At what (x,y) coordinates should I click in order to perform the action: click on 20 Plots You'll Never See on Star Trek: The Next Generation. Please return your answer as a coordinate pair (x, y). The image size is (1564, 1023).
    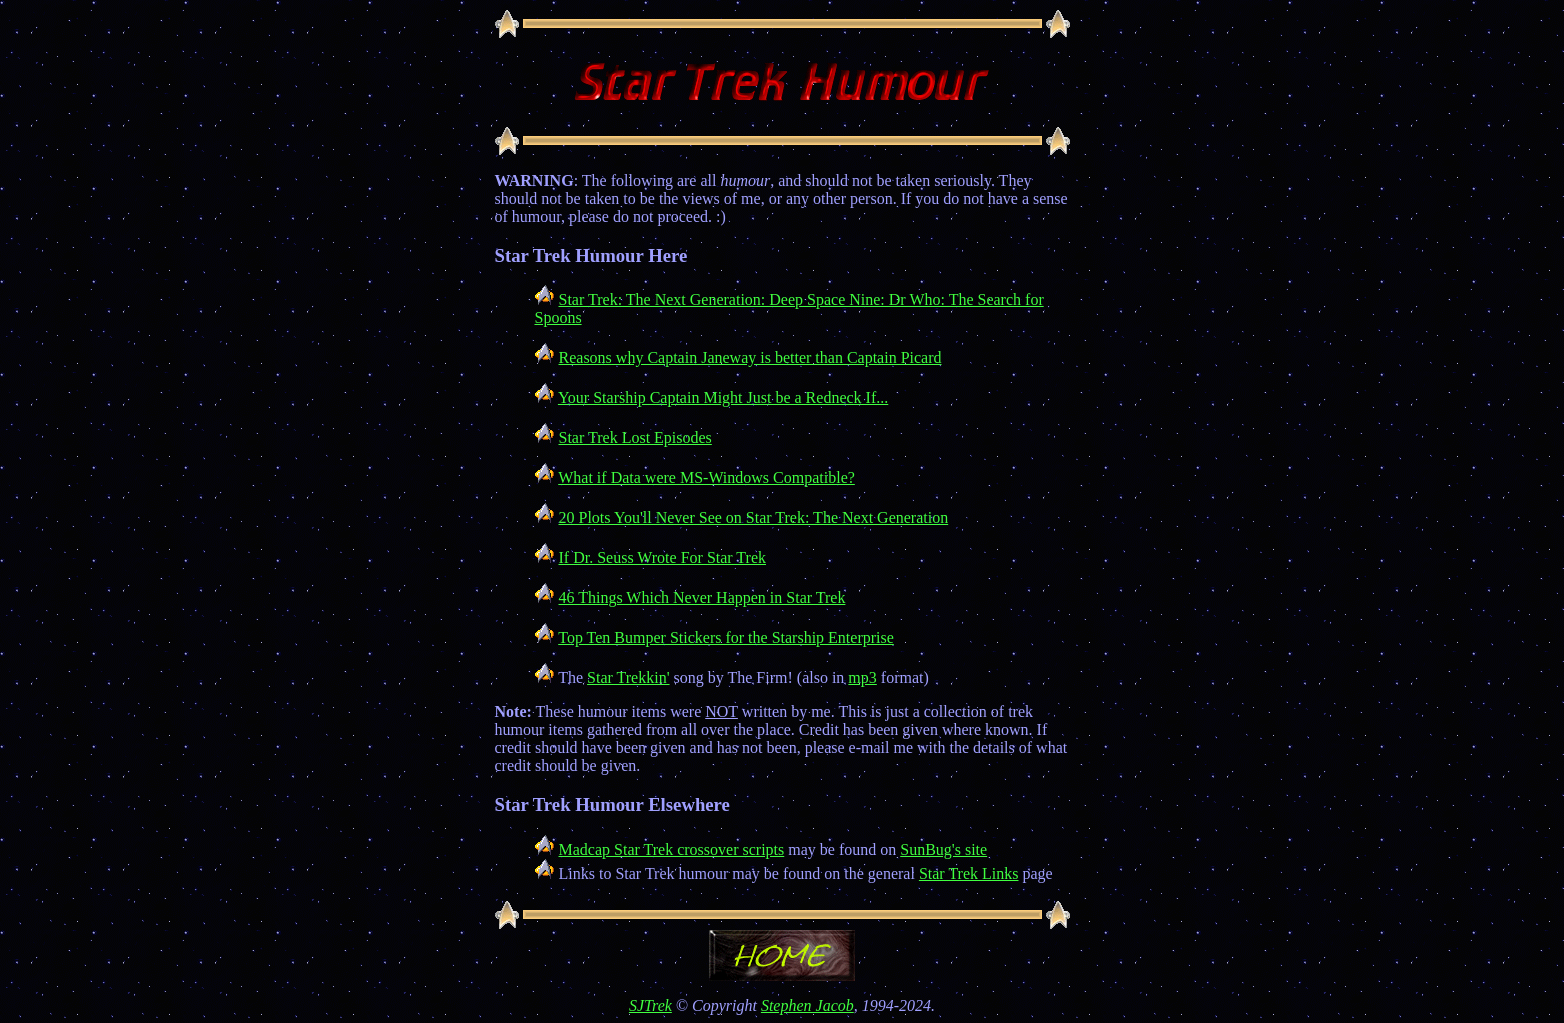
    Looking at the image, I should click on (754, 517).